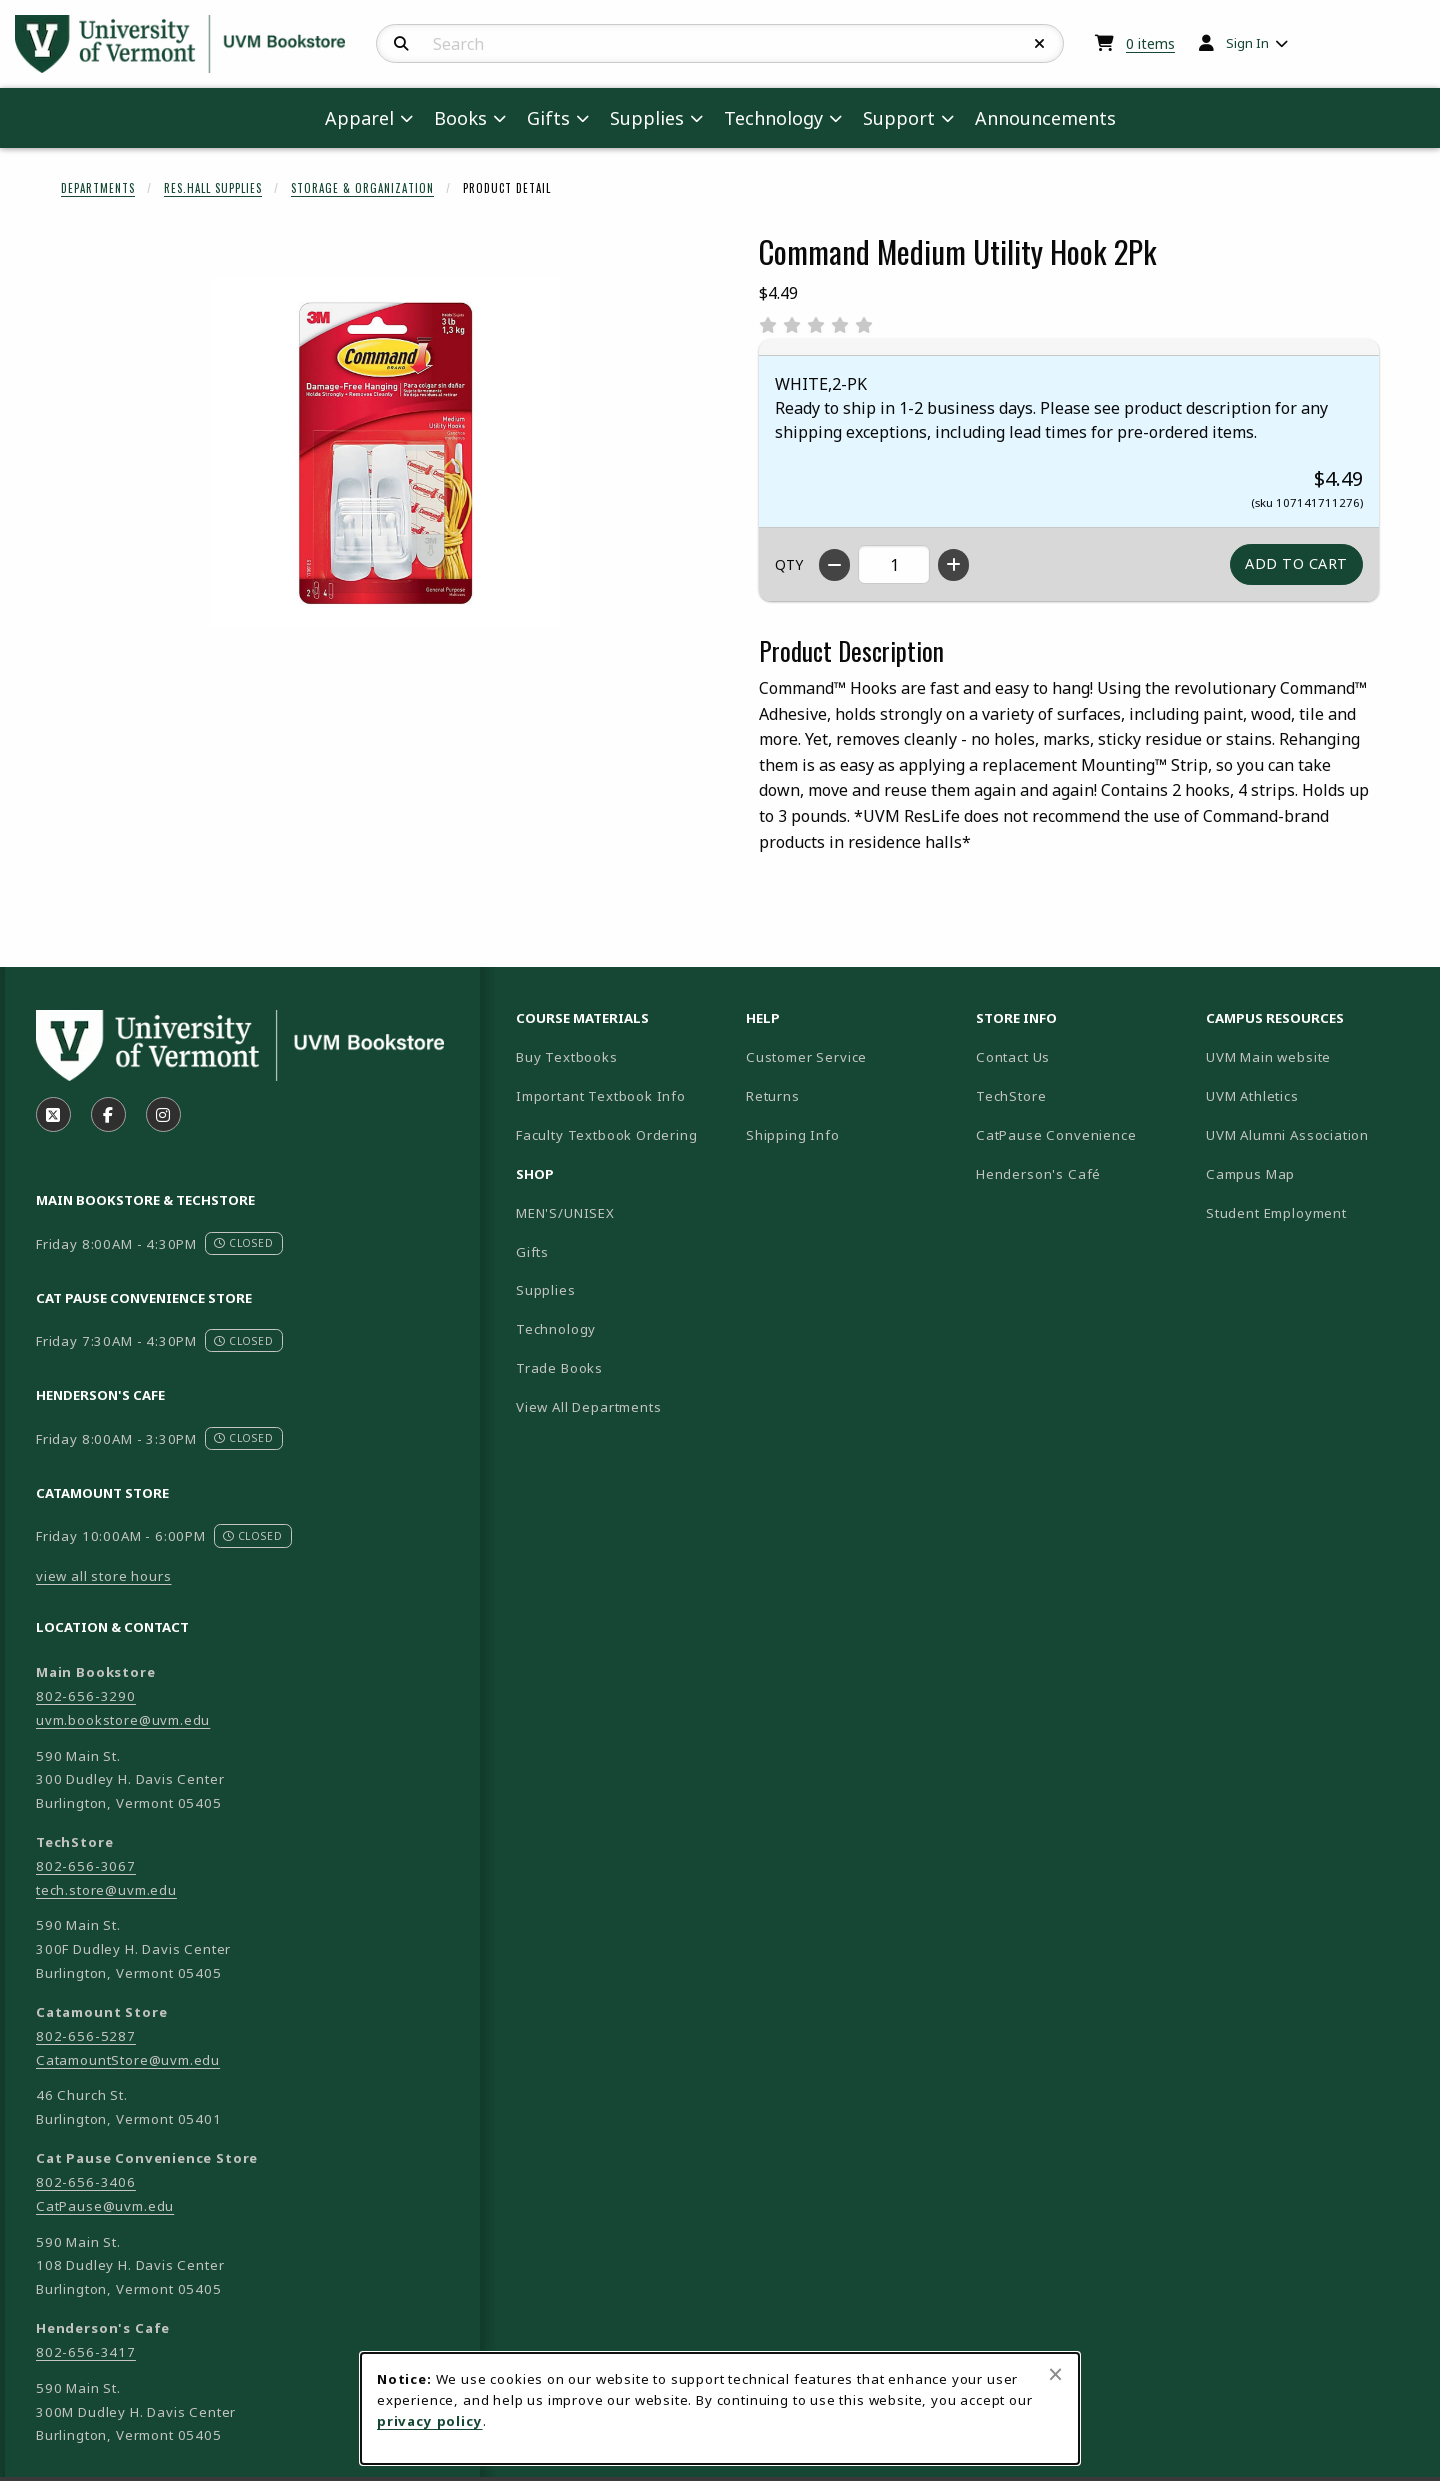 The image size is (1440, 2481). Describe the element at coordinates (104, 1576) in the screenshot. I see `view all store hours` at that location.